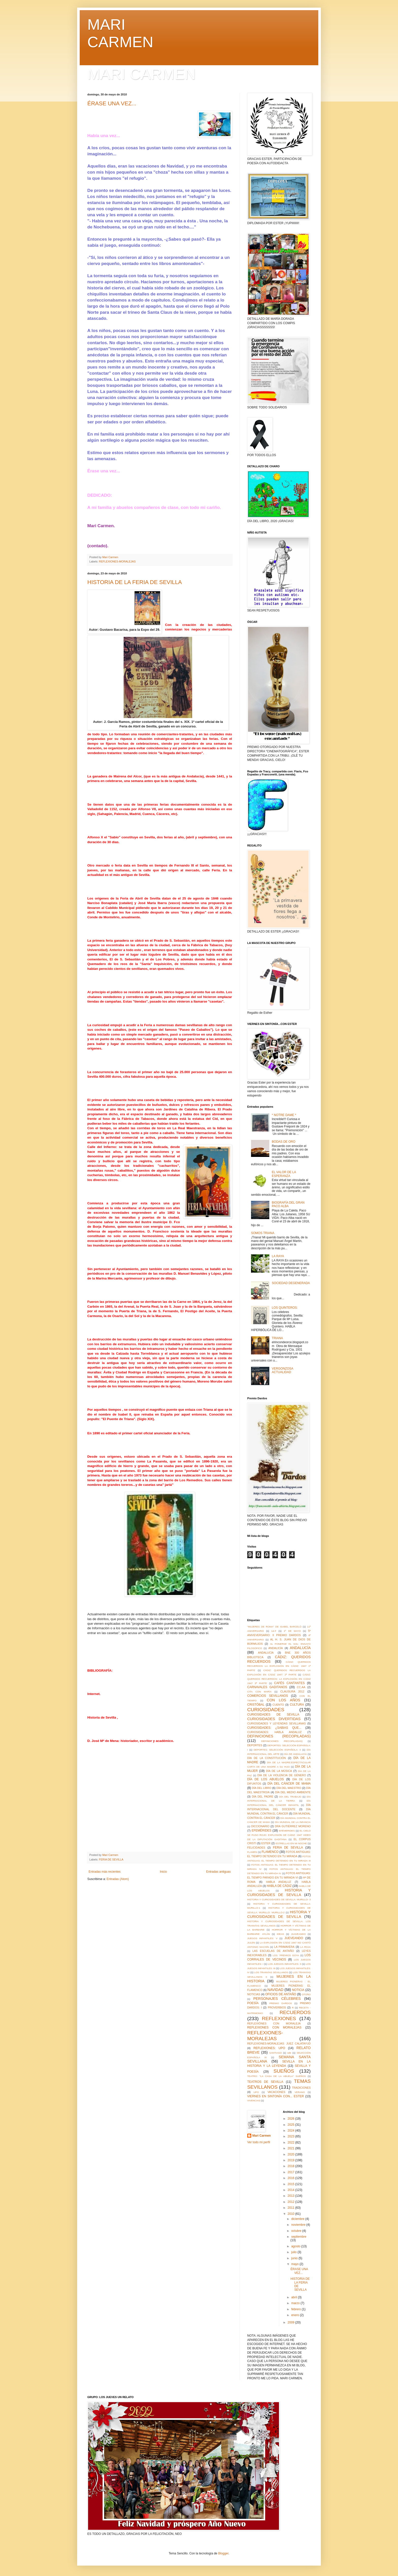 Image resolution: width=398 pixels, height=2576 pixels. What do you see at coordinates (294, 2258) in the screenshot?
I see `junio` at bounding box center [294, 2258].